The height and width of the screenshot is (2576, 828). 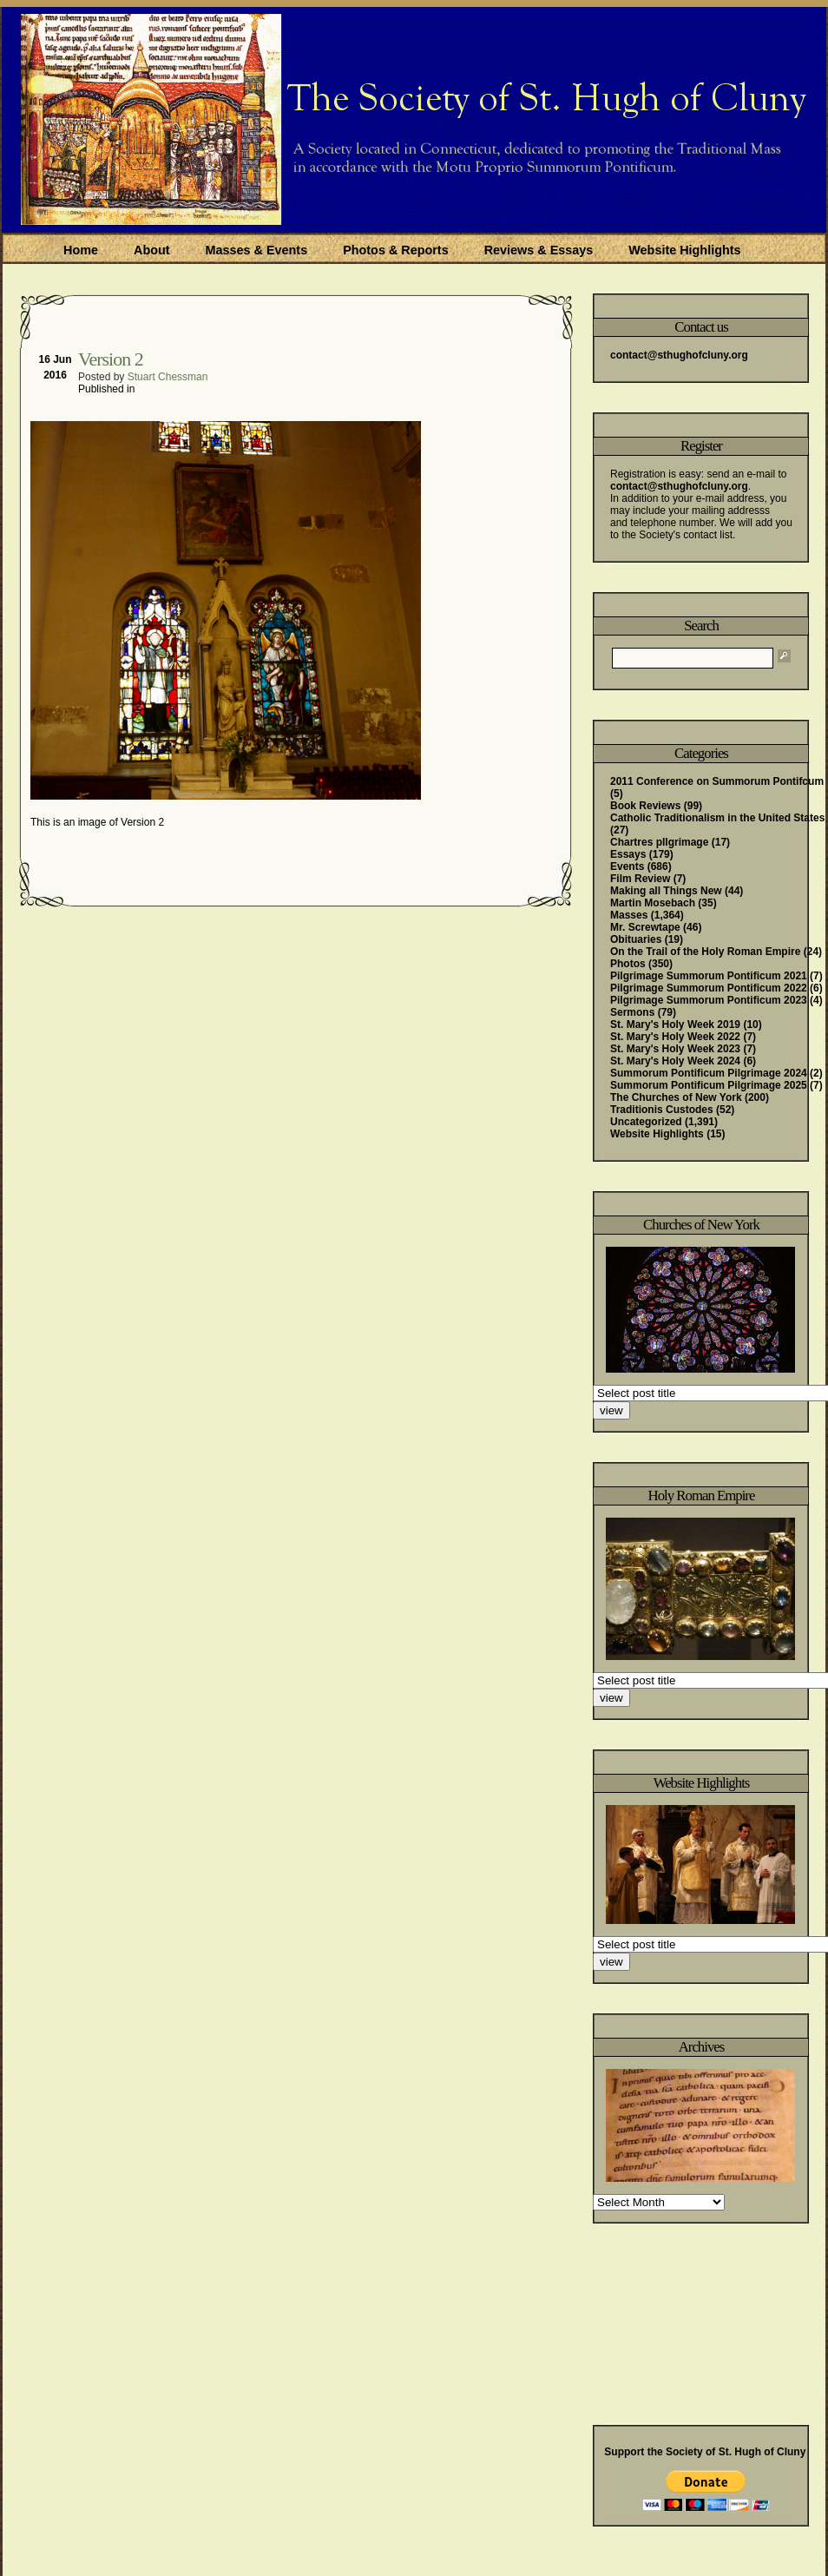 What do you see at coordinates (717, 781) in the screenshot?
I see `2011 Conference on Summorum Pontifcum` at bounding box center [717, 781].